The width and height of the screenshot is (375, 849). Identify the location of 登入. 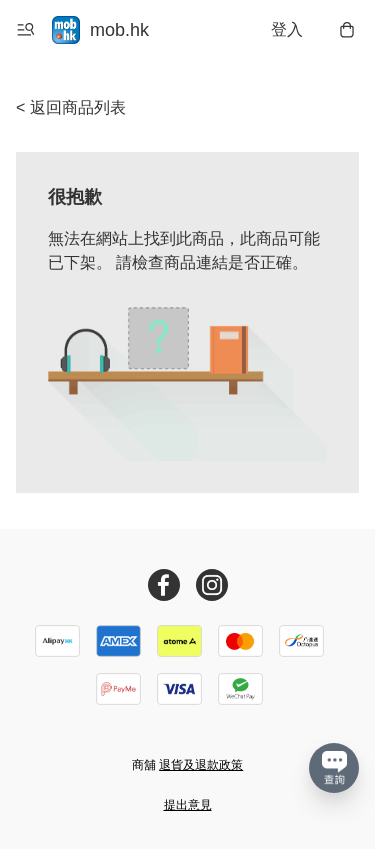
(287, 29).